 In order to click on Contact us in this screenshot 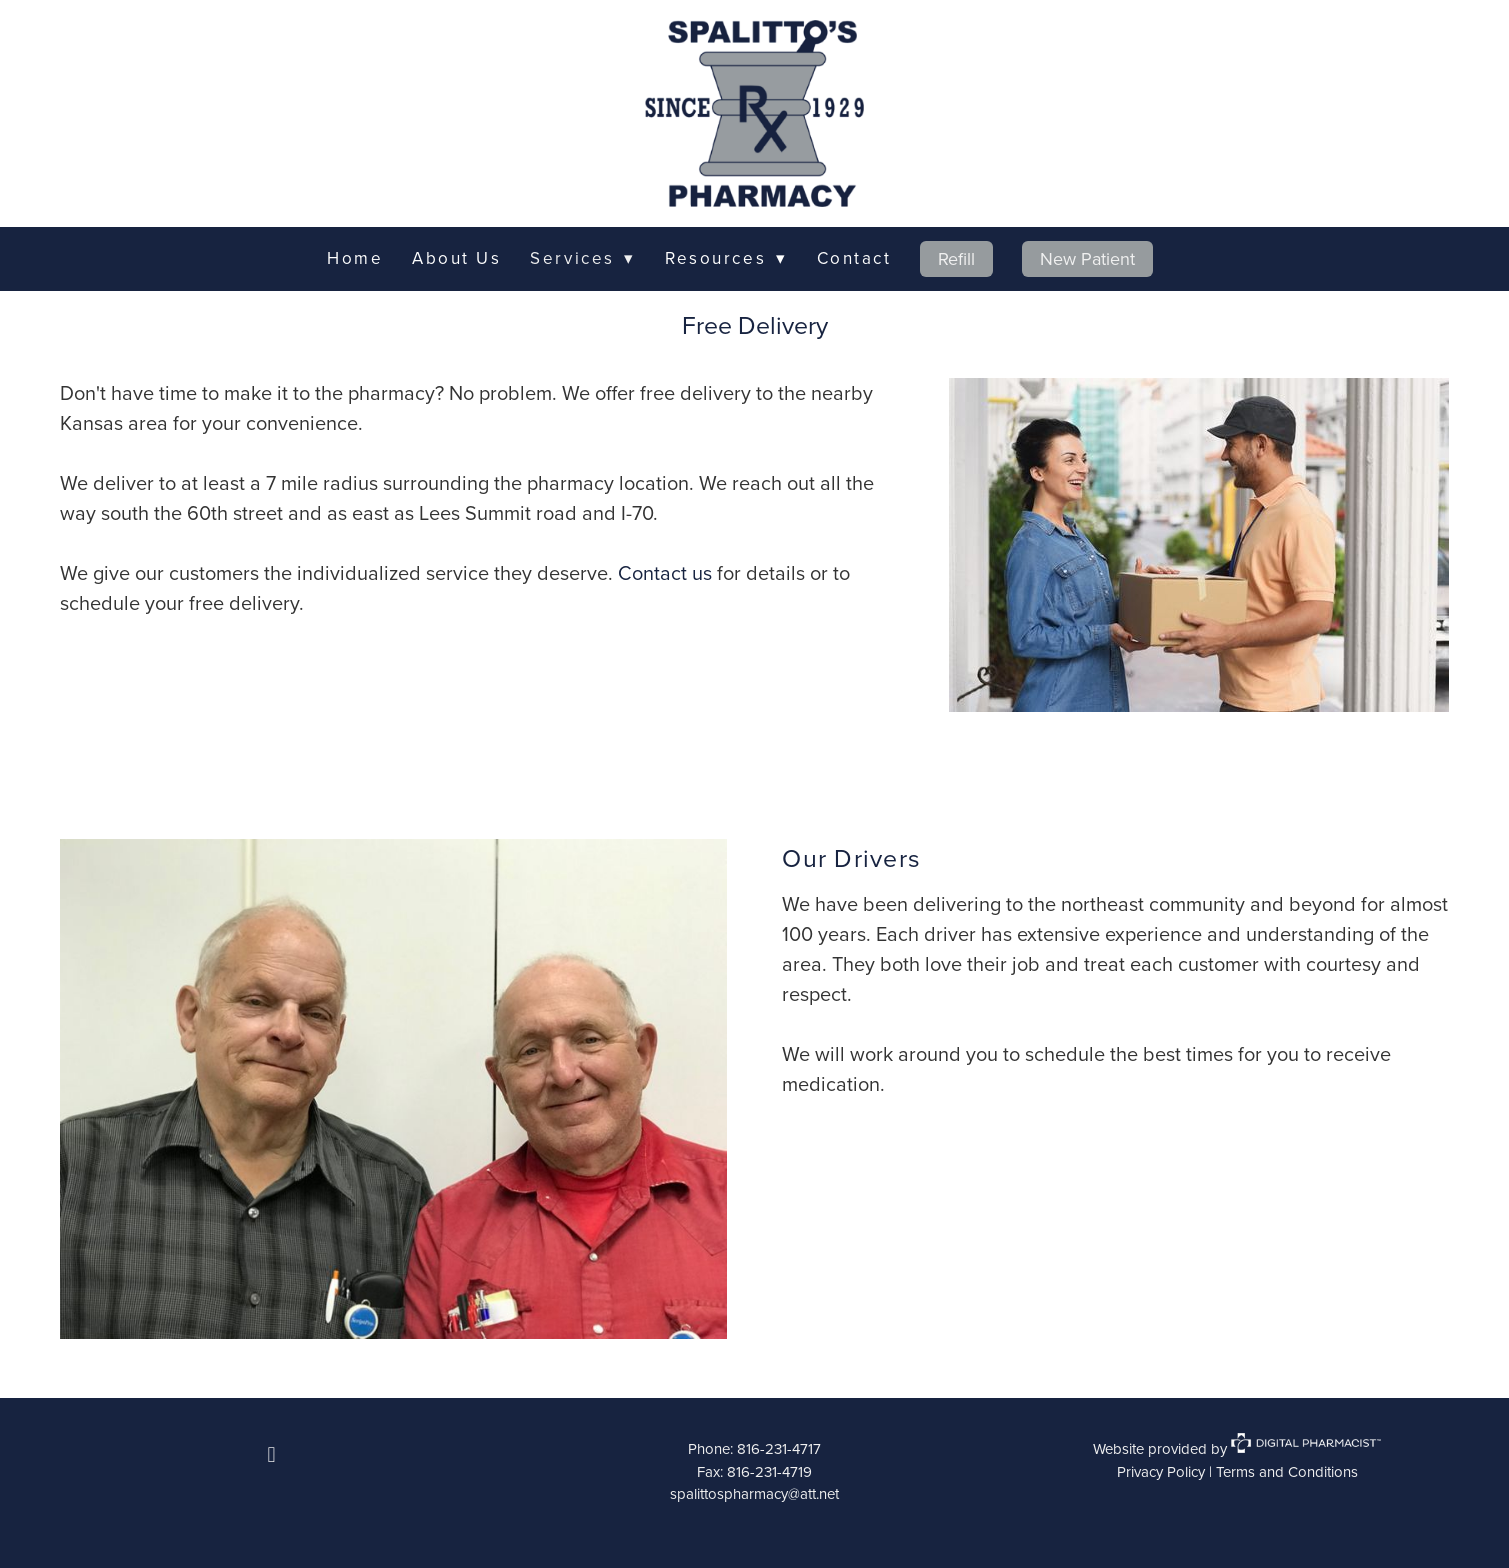, I will do `click(665, 572)`.